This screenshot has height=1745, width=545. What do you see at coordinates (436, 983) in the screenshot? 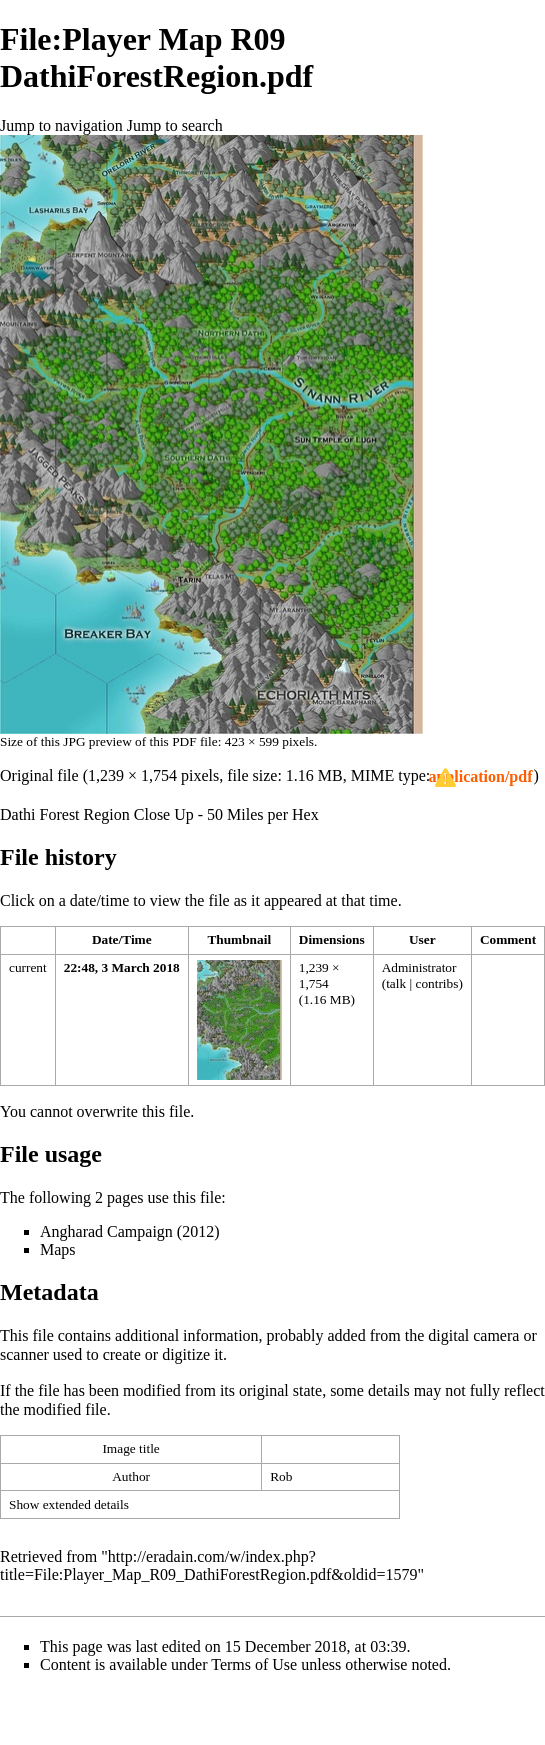
I see `contribs` at bounding box center [436, 983].